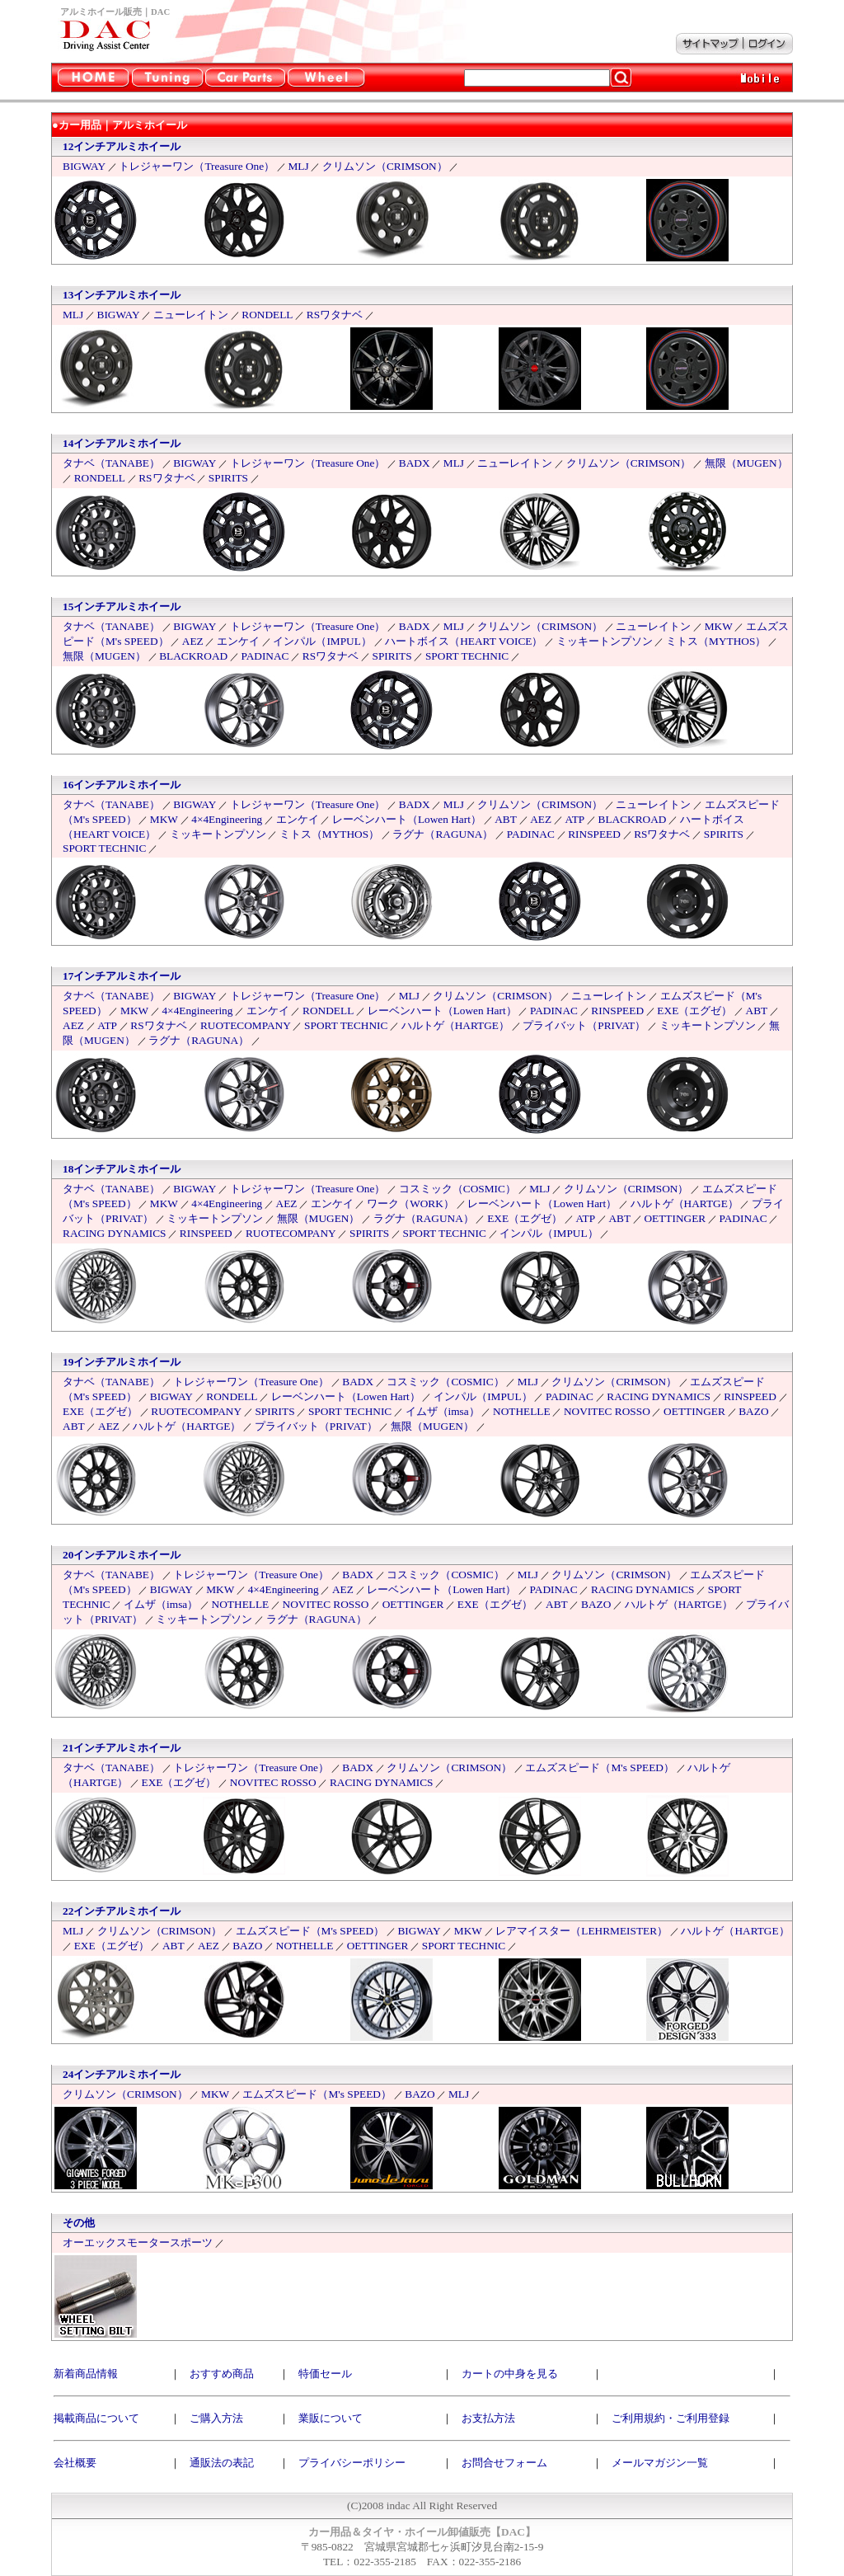 Image resolution: width=844 pixels, height=2576 pixels. Describe the element at coordinates (414, 463) in the screenshot. I see `BADX` at that location.